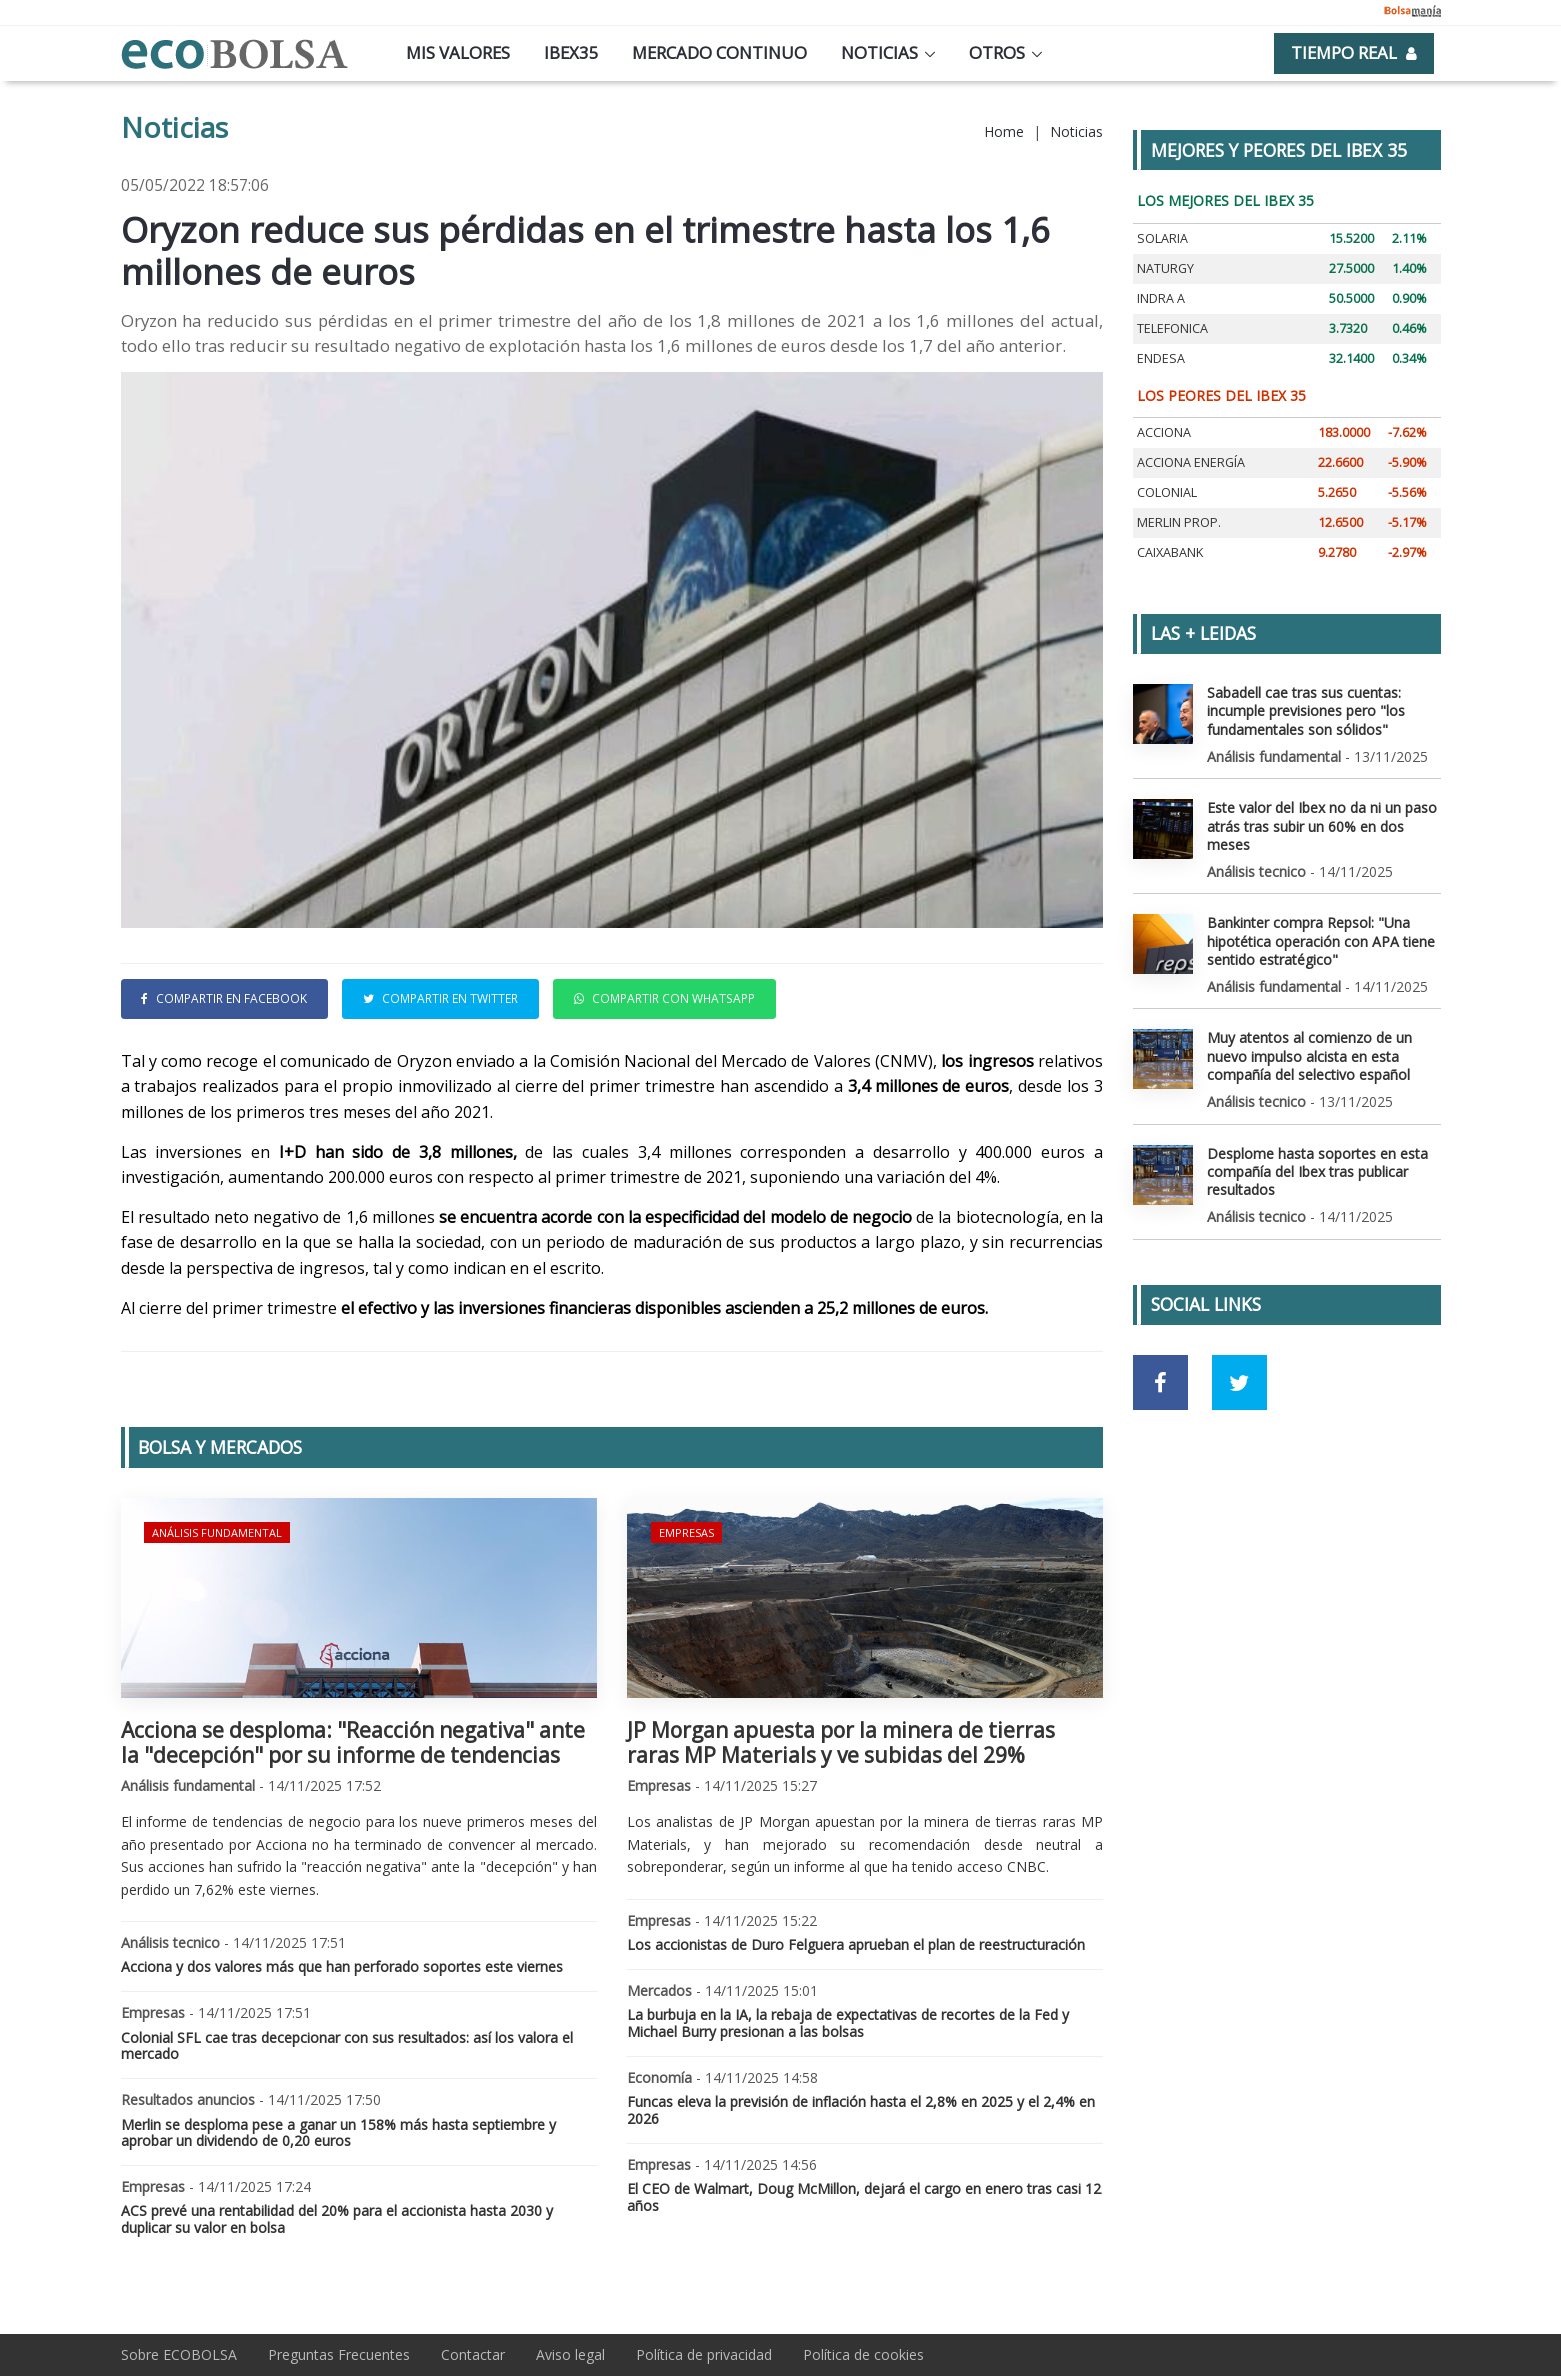 Image resolution: width=1561 pixels, height=2376 pixels. I want to click on Política de privacidad, so click(704, 2354).